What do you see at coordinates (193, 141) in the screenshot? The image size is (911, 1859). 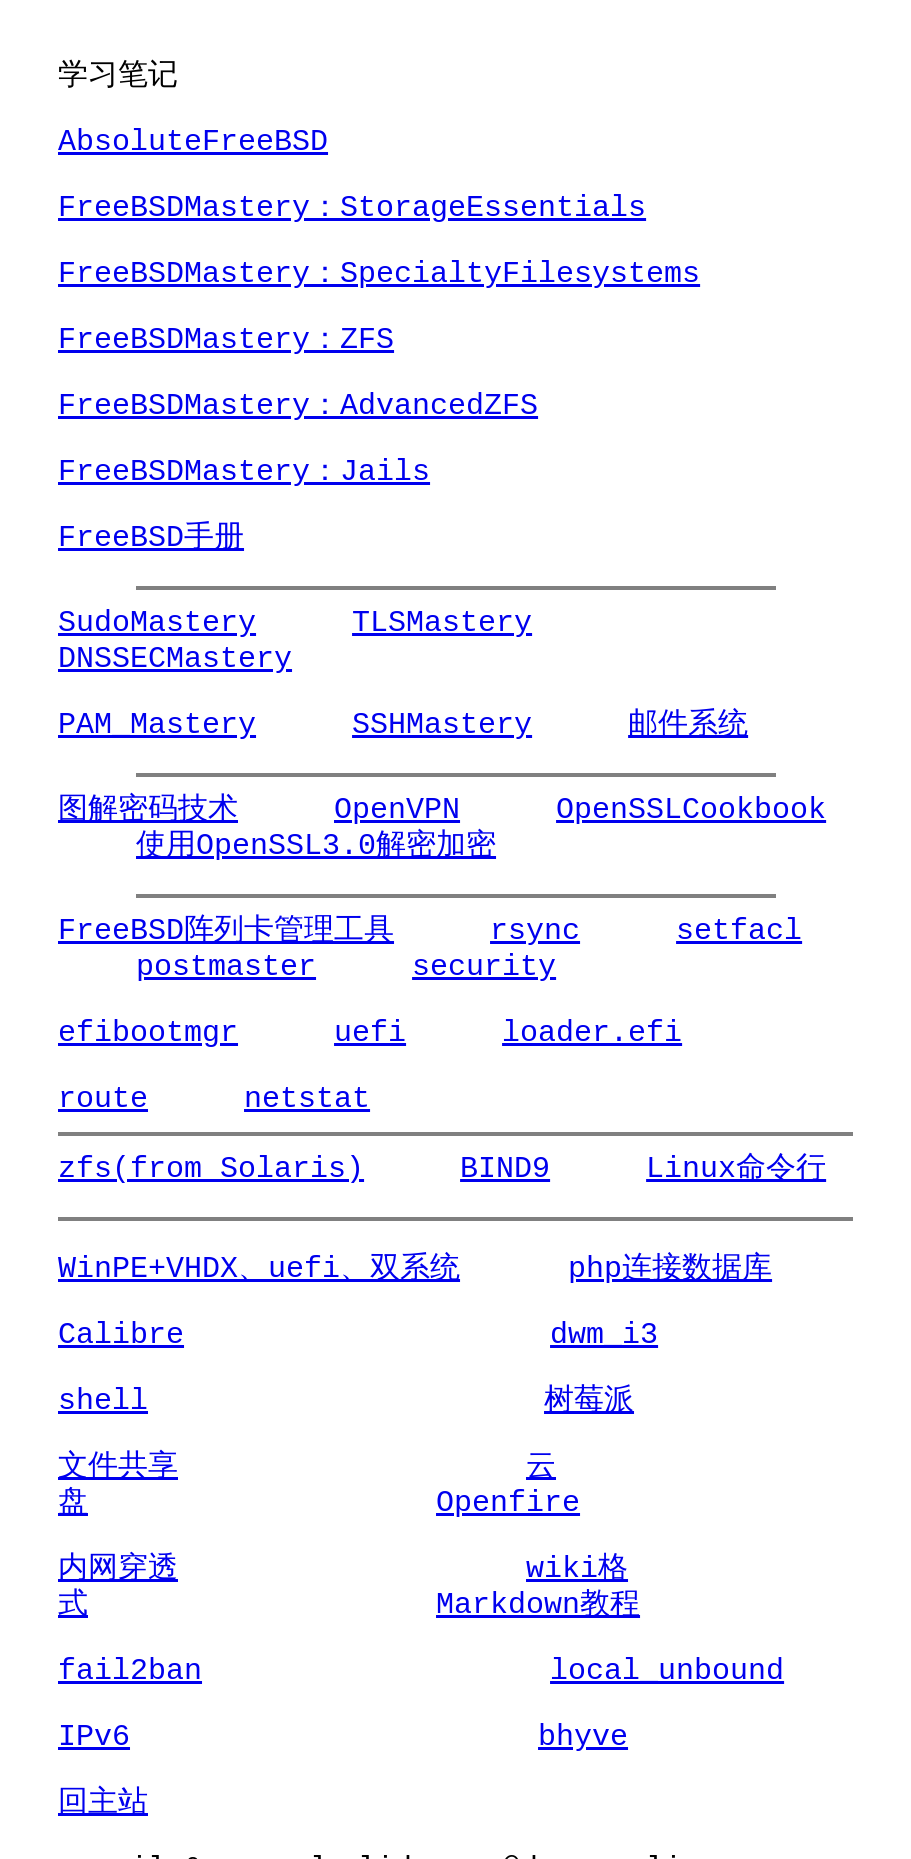 I see `AbsoluteFreeBSD` at bounding box center [193, 141].